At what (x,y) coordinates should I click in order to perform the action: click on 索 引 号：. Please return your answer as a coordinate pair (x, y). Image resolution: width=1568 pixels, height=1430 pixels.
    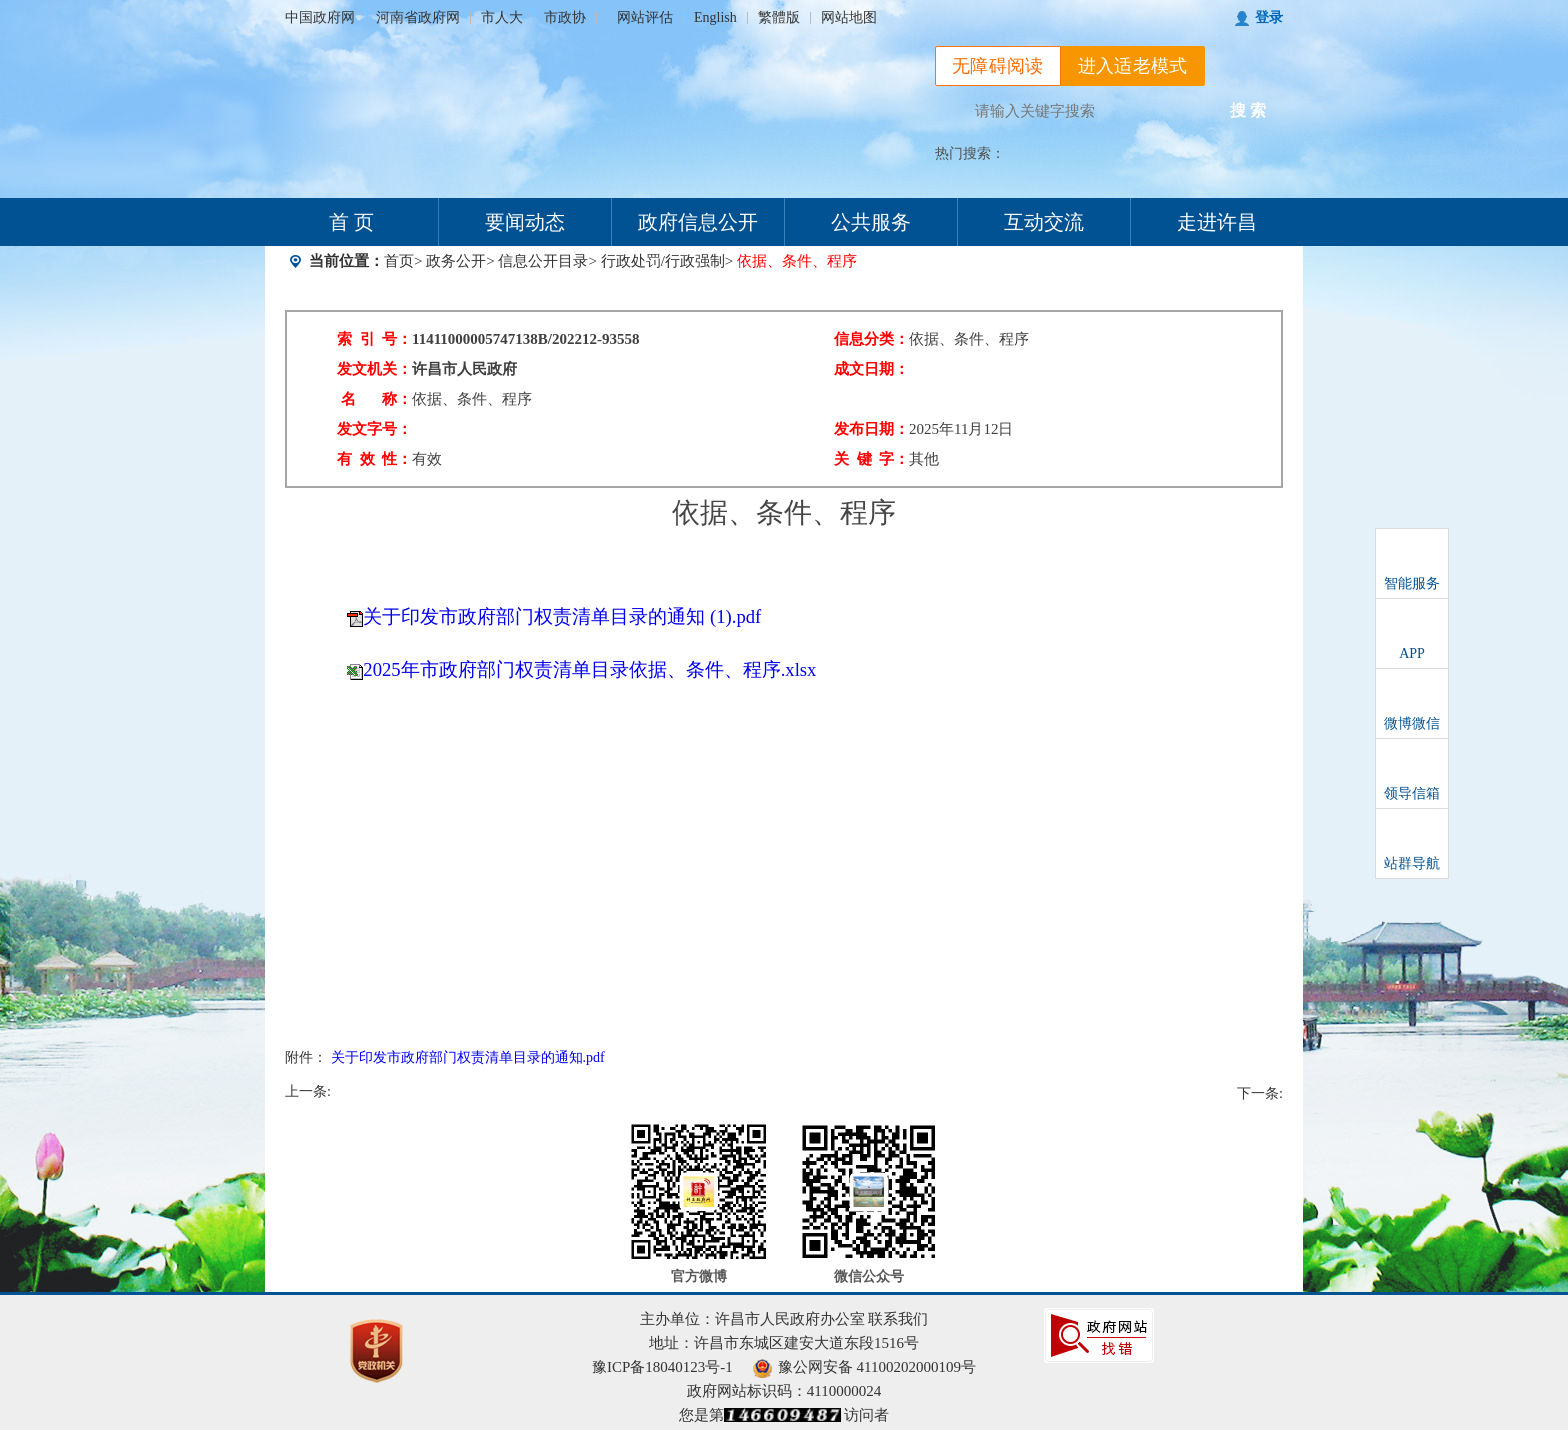
    Looking at the image, I should click on (374, 339).